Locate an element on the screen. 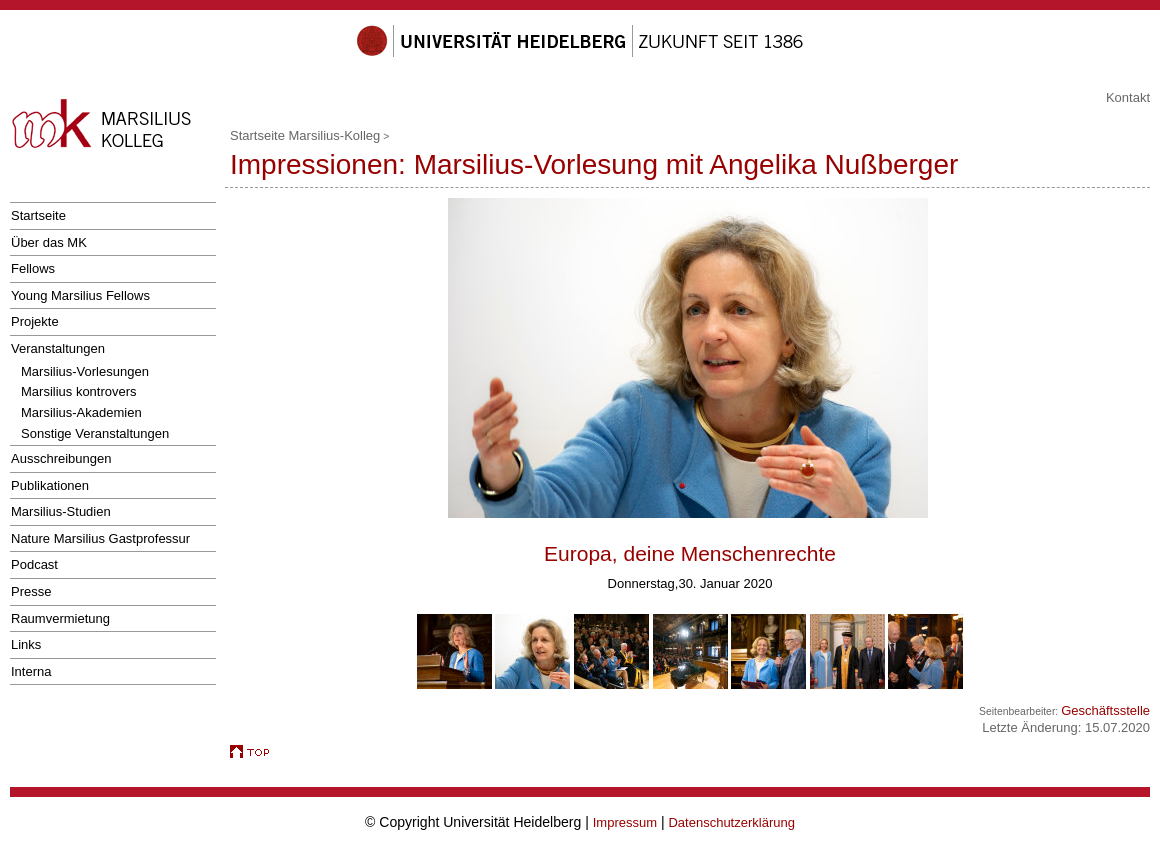  Marsilius kontrovers is located at coordinates (79, 391).